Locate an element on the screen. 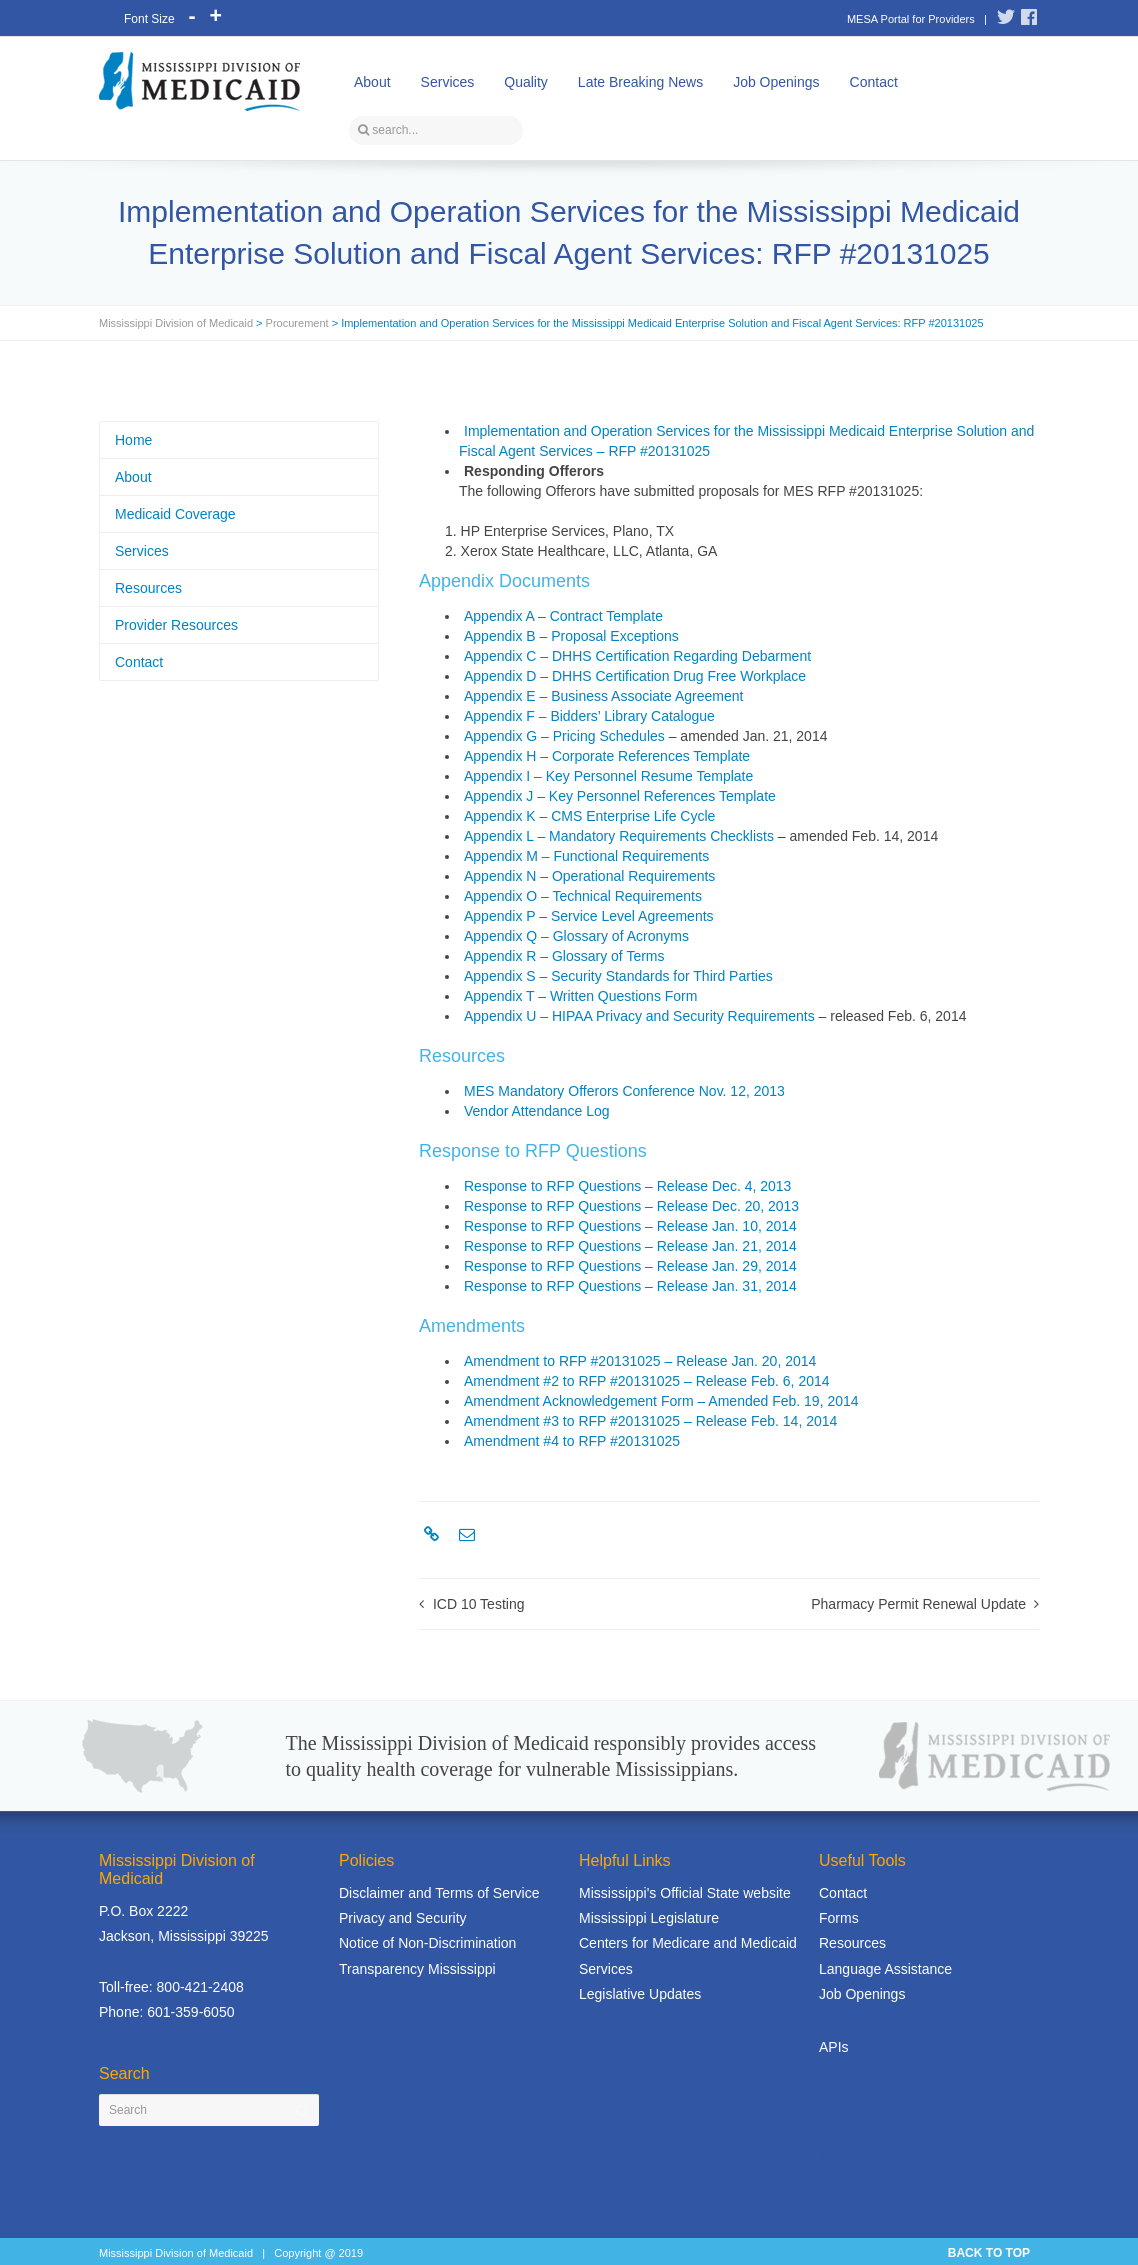 The image size is (1138, 2265). Privacy and Security is located at coordinates (403, 1918).